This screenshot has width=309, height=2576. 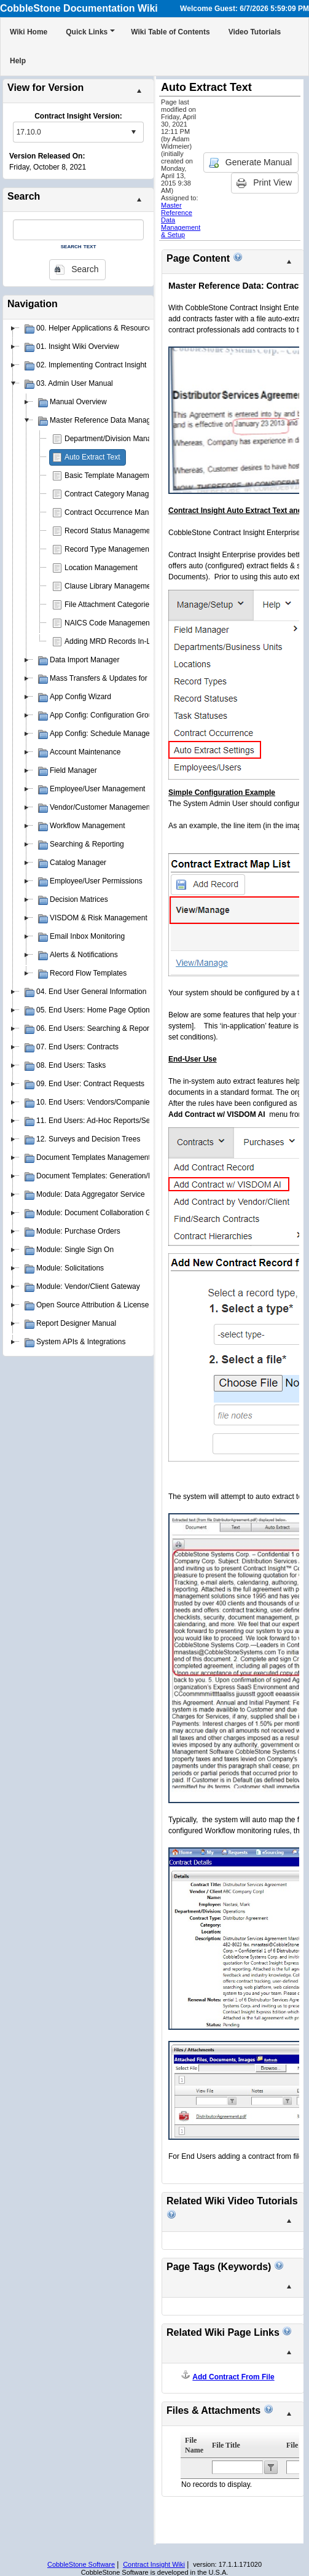 I want to click on Clause Library Management, so click(x=111, y=586).